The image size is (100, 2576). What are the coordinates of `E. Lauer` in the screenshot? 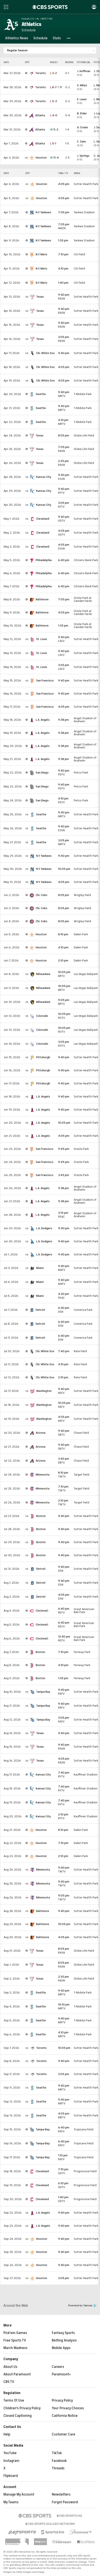 It's located at (82, 99).